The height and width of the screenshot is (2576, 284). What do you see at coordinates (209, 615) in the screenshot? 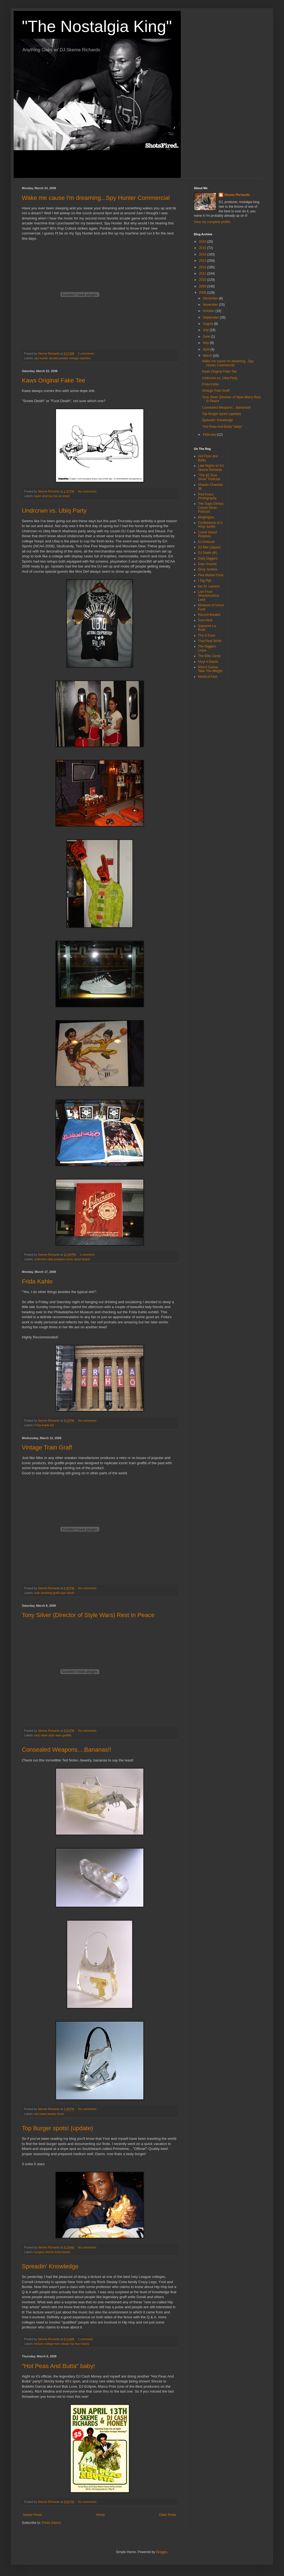
I see `Record Breakin` at bounding box center [209, 615].